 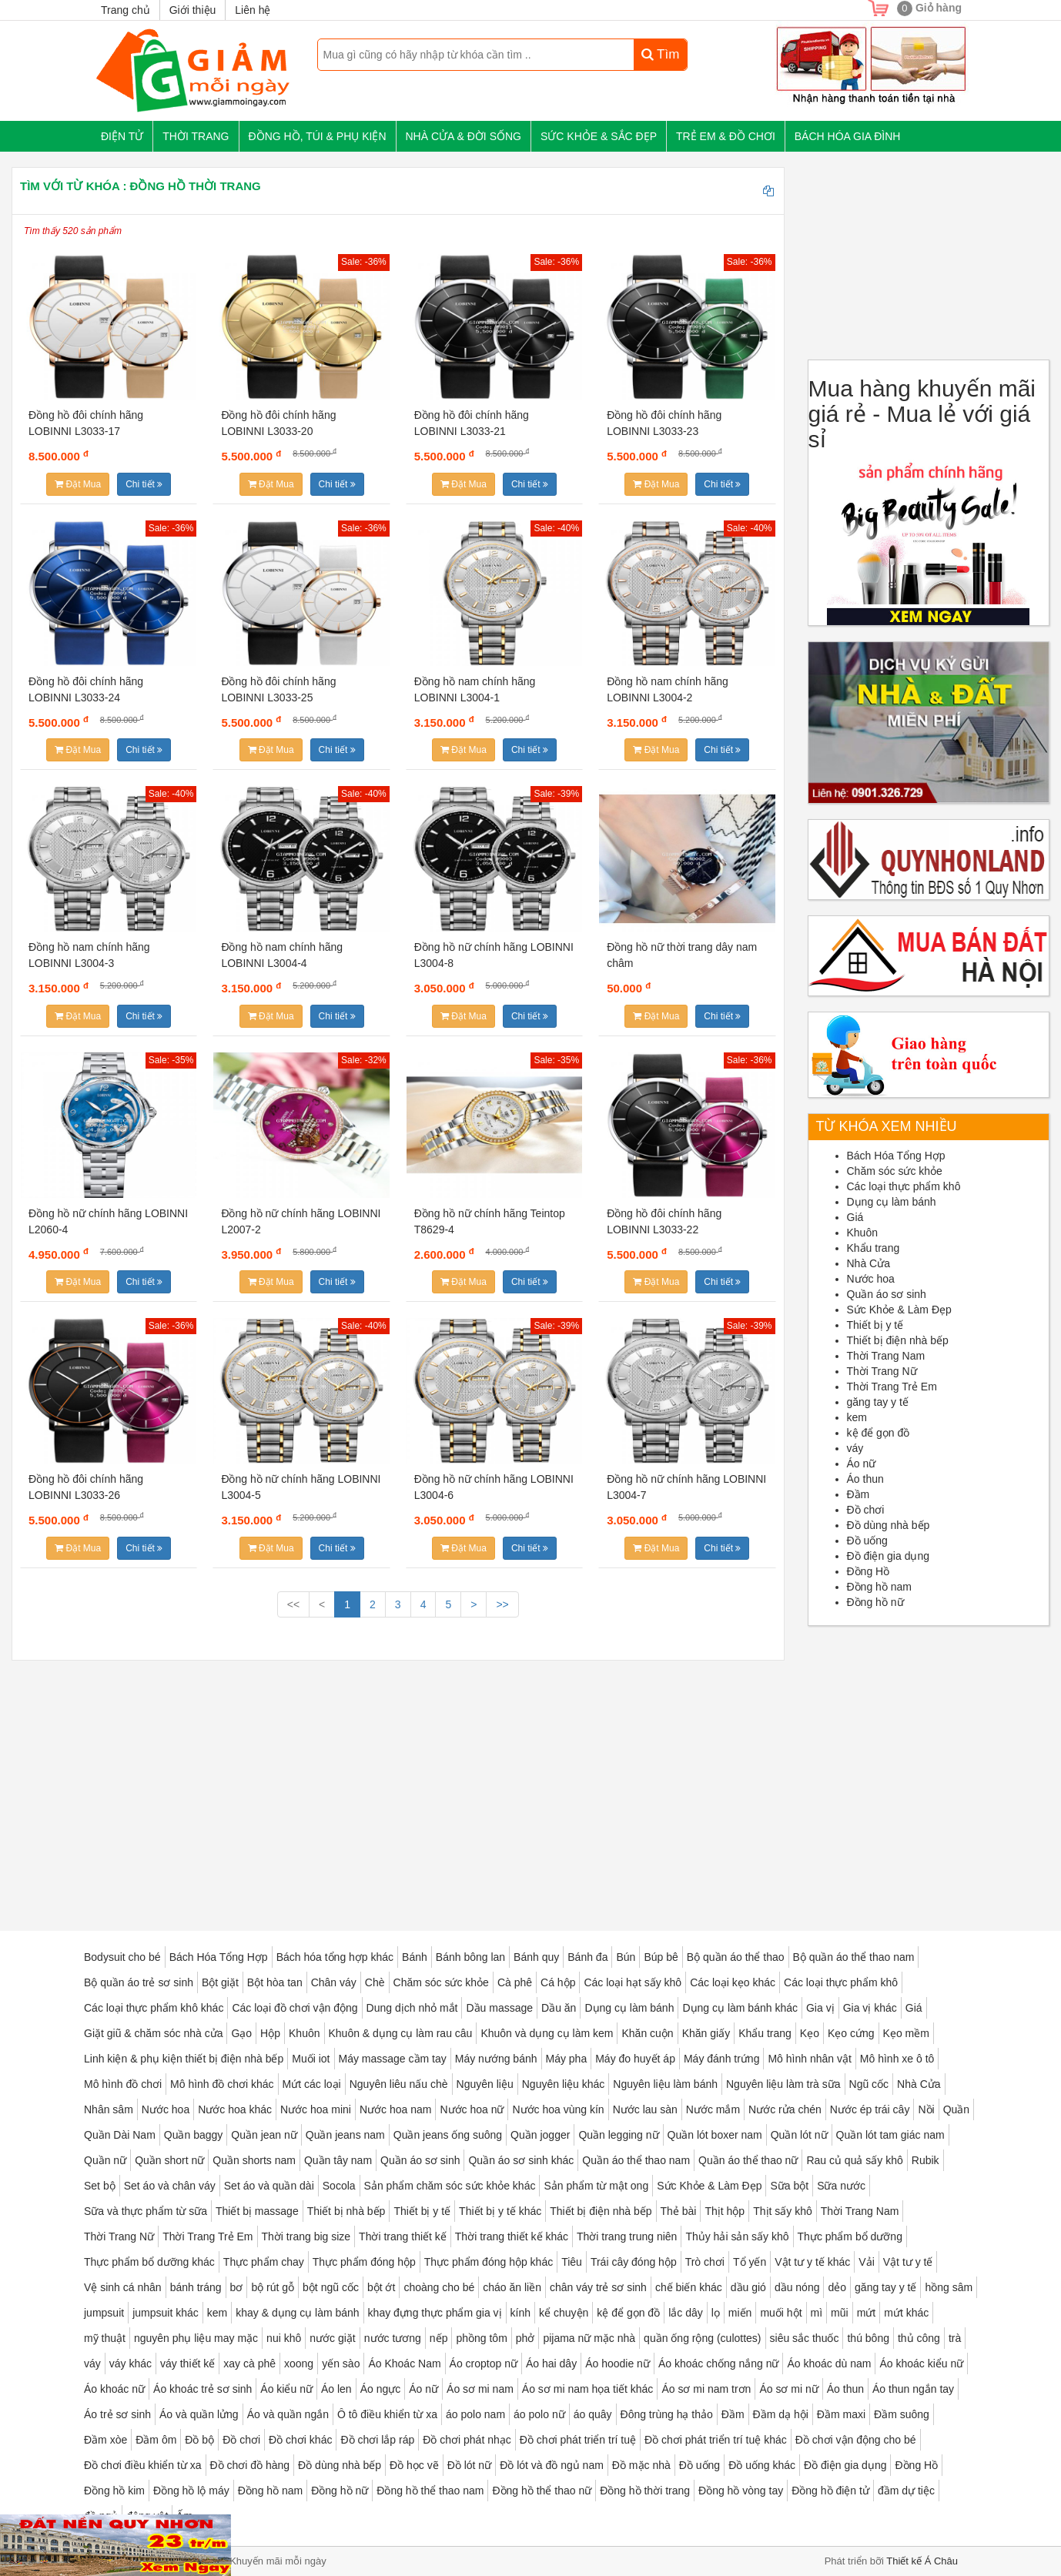 I want to click on Đặt Mua, so click(x=78, y=484).